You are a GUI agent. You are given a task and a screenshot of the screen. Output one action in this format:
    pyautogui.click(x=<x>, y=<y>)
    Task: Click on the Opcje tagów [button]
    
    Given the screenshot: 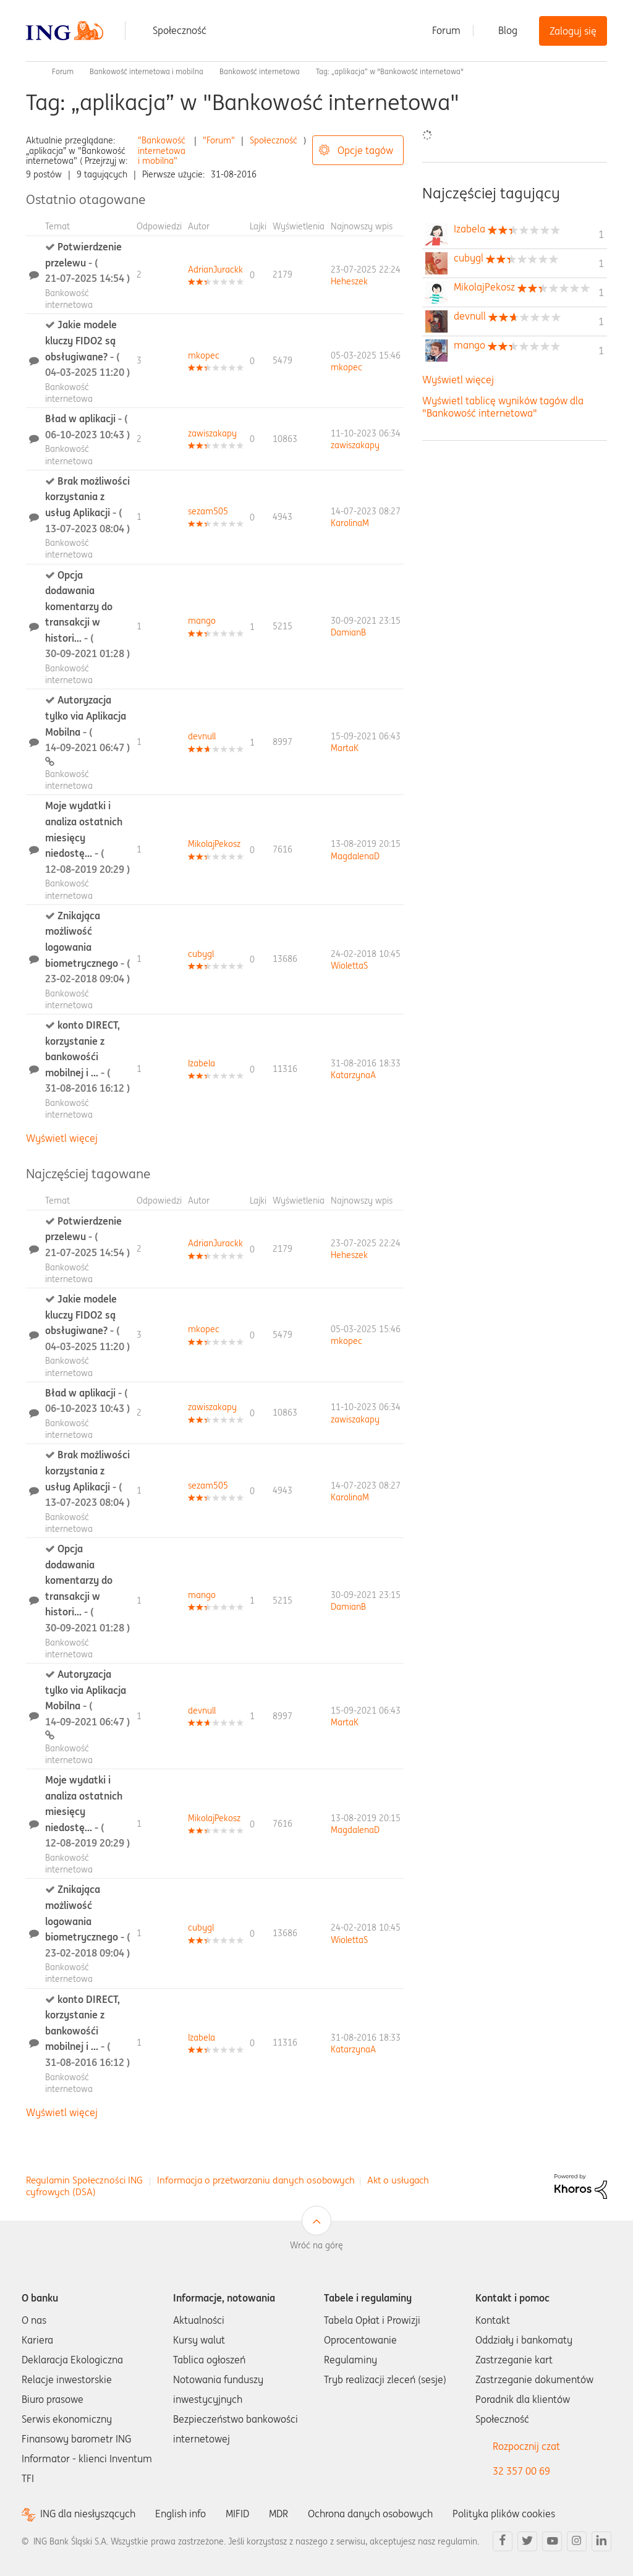 What is the action you would take?
    pyautogui.click(x=365, y=150)
    